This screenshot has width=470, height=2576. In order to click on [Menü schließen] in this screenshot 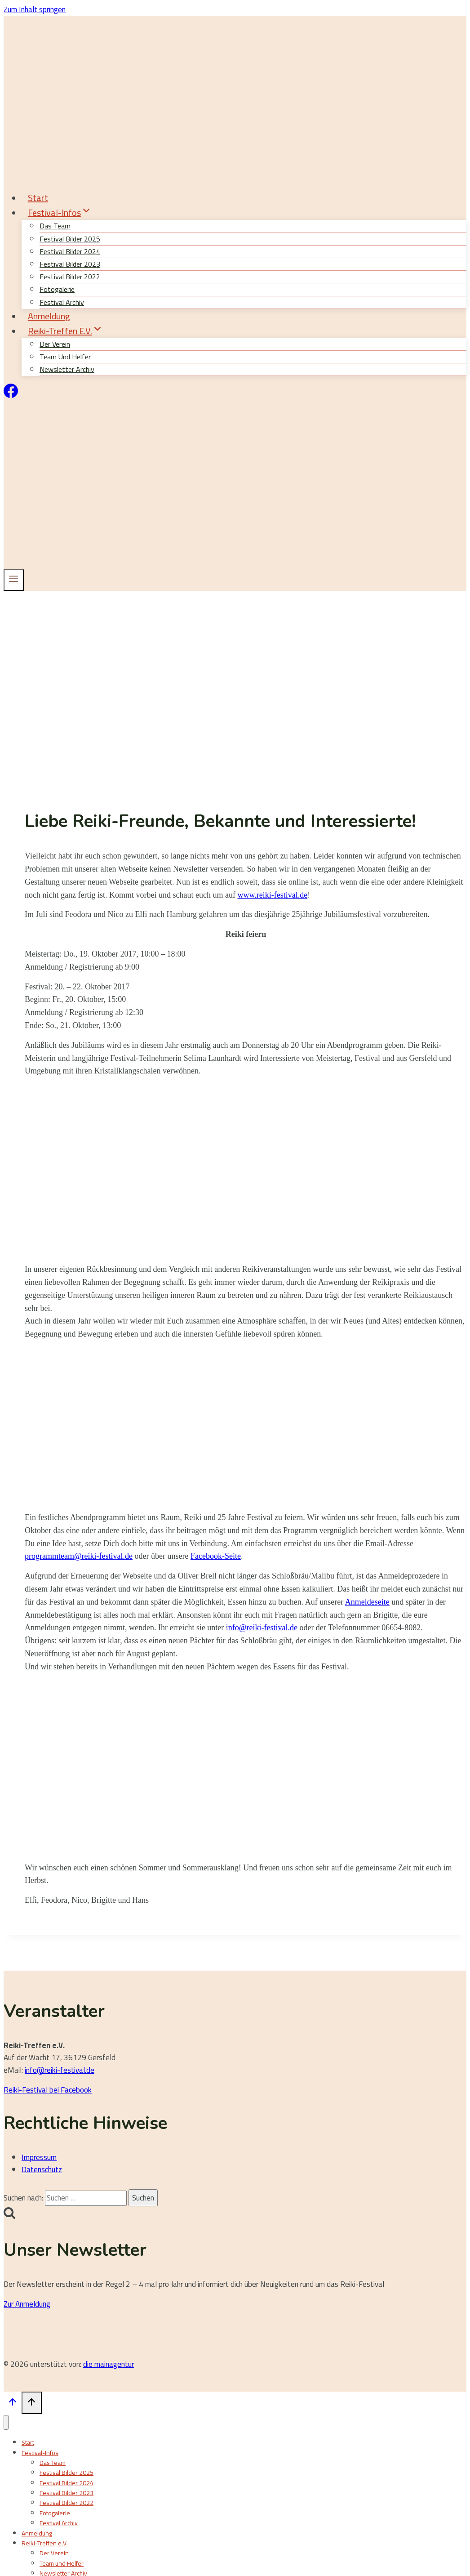, I will do `click(6, 2422)`.